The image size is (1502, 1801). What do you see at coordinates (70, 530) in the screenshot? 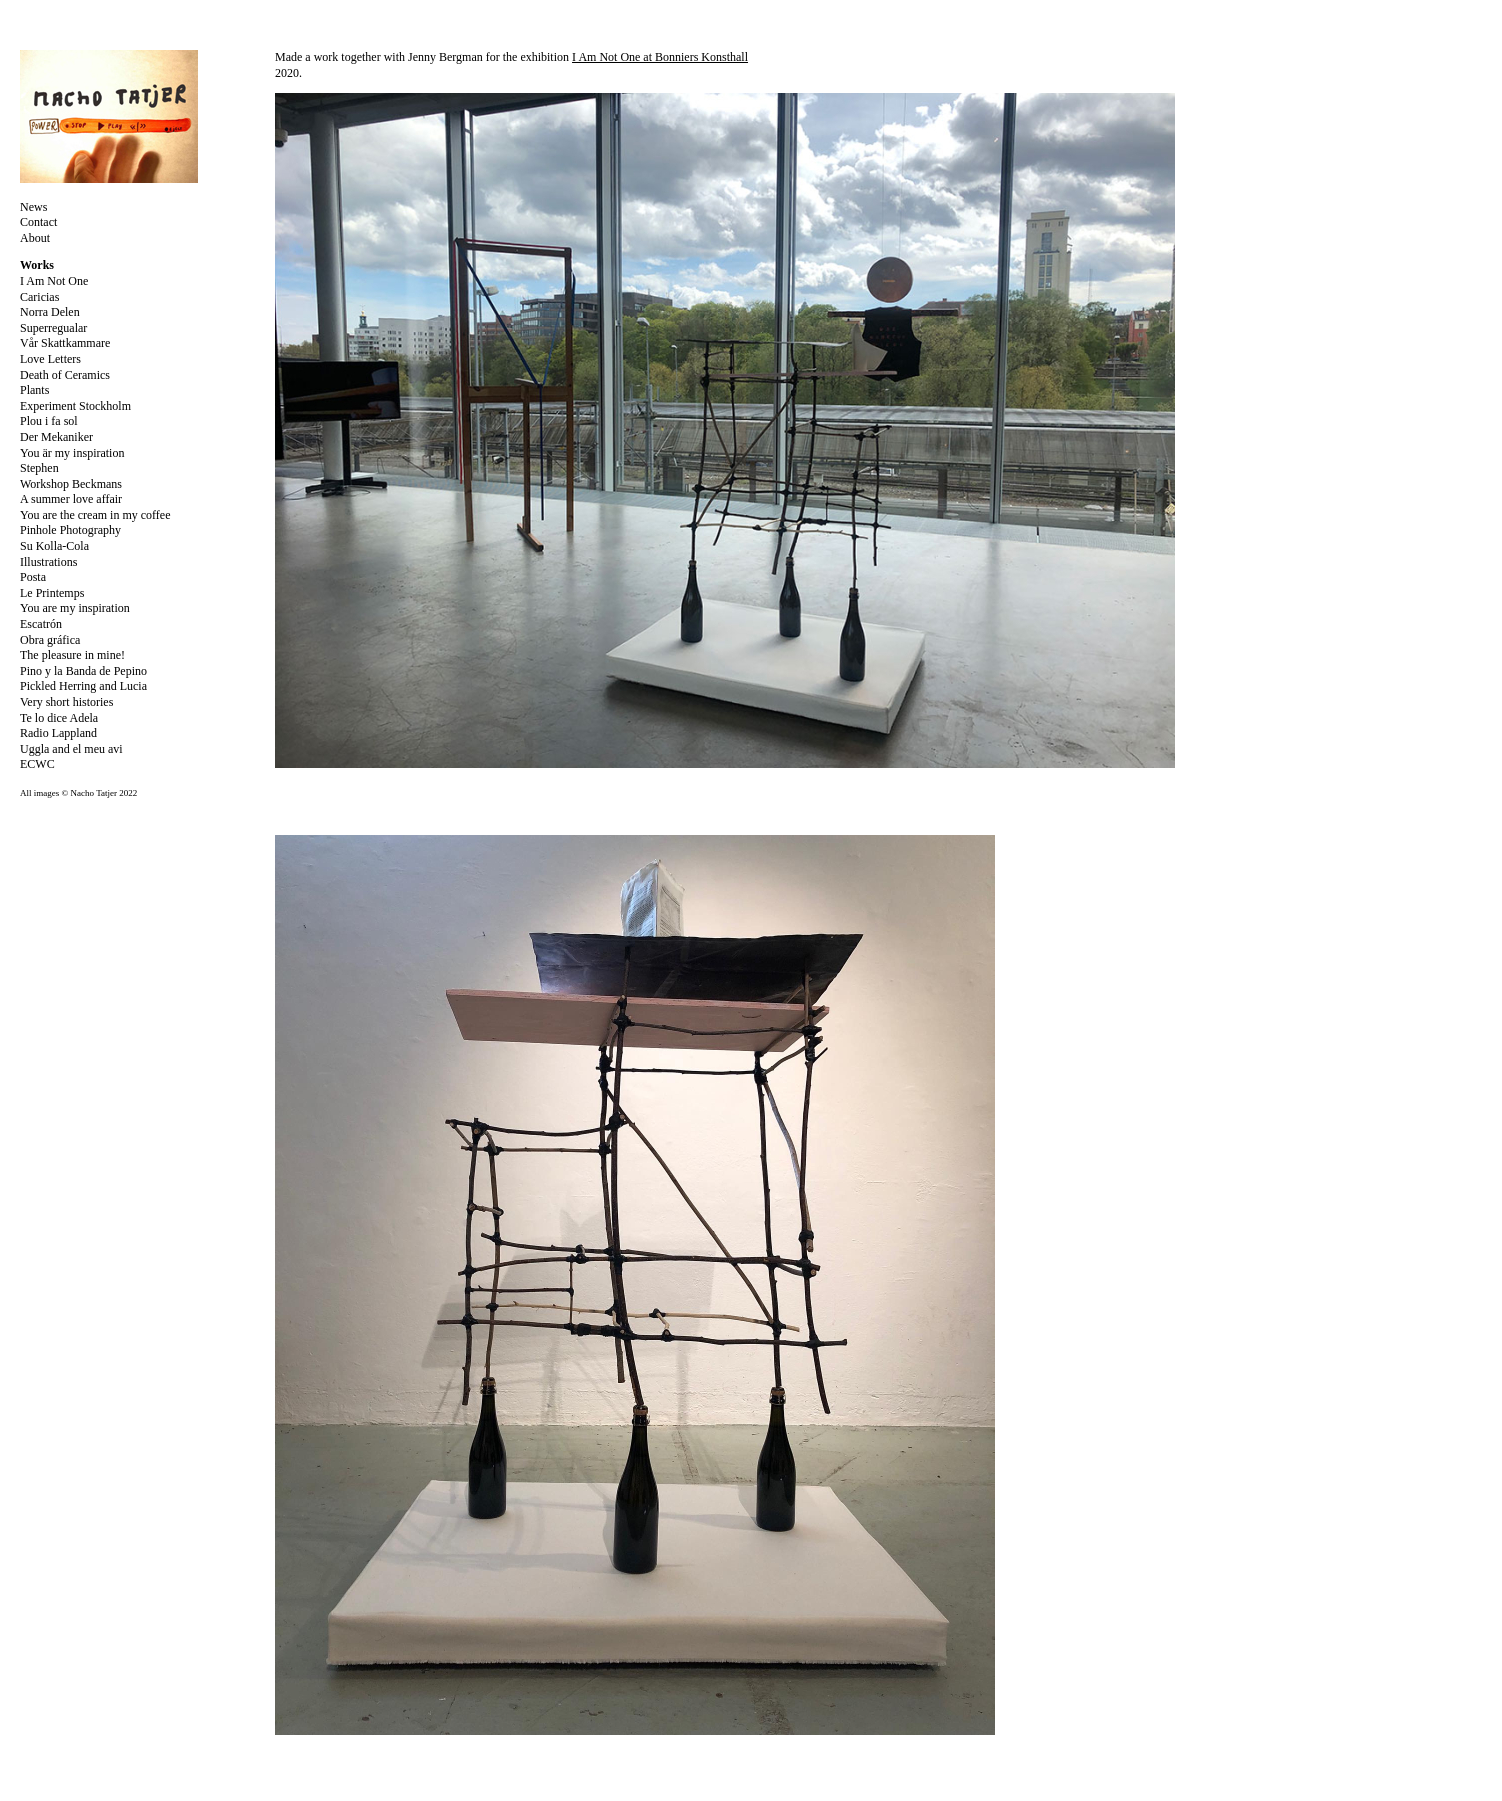
I see `Pinhole Photography` at bounding box center [70, 530].